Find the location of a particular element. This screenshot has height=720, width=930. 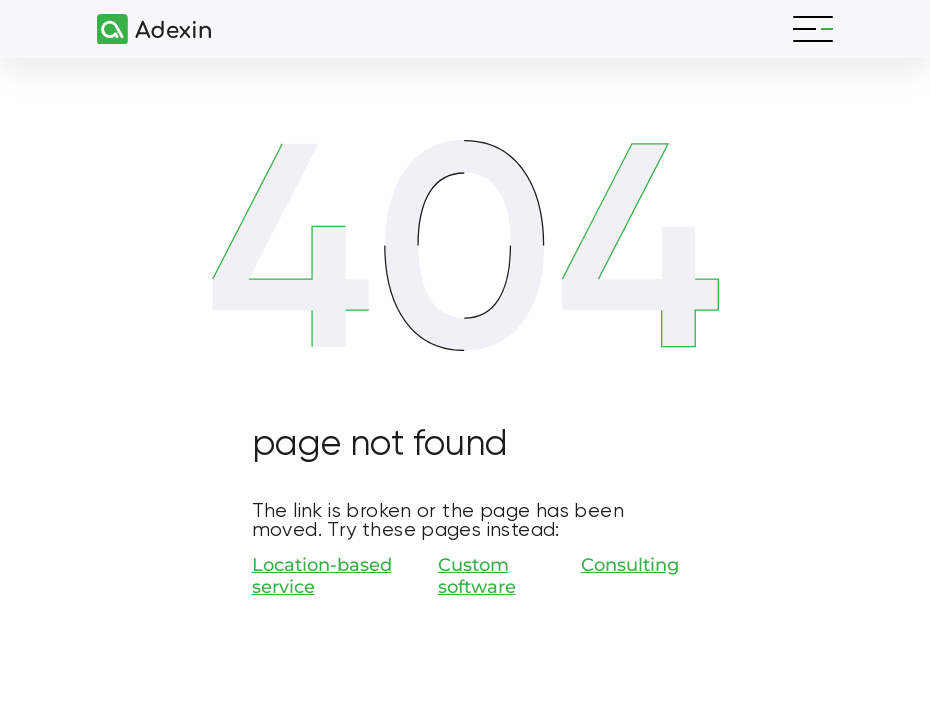

Consulting is located at coordinates (630, 565).